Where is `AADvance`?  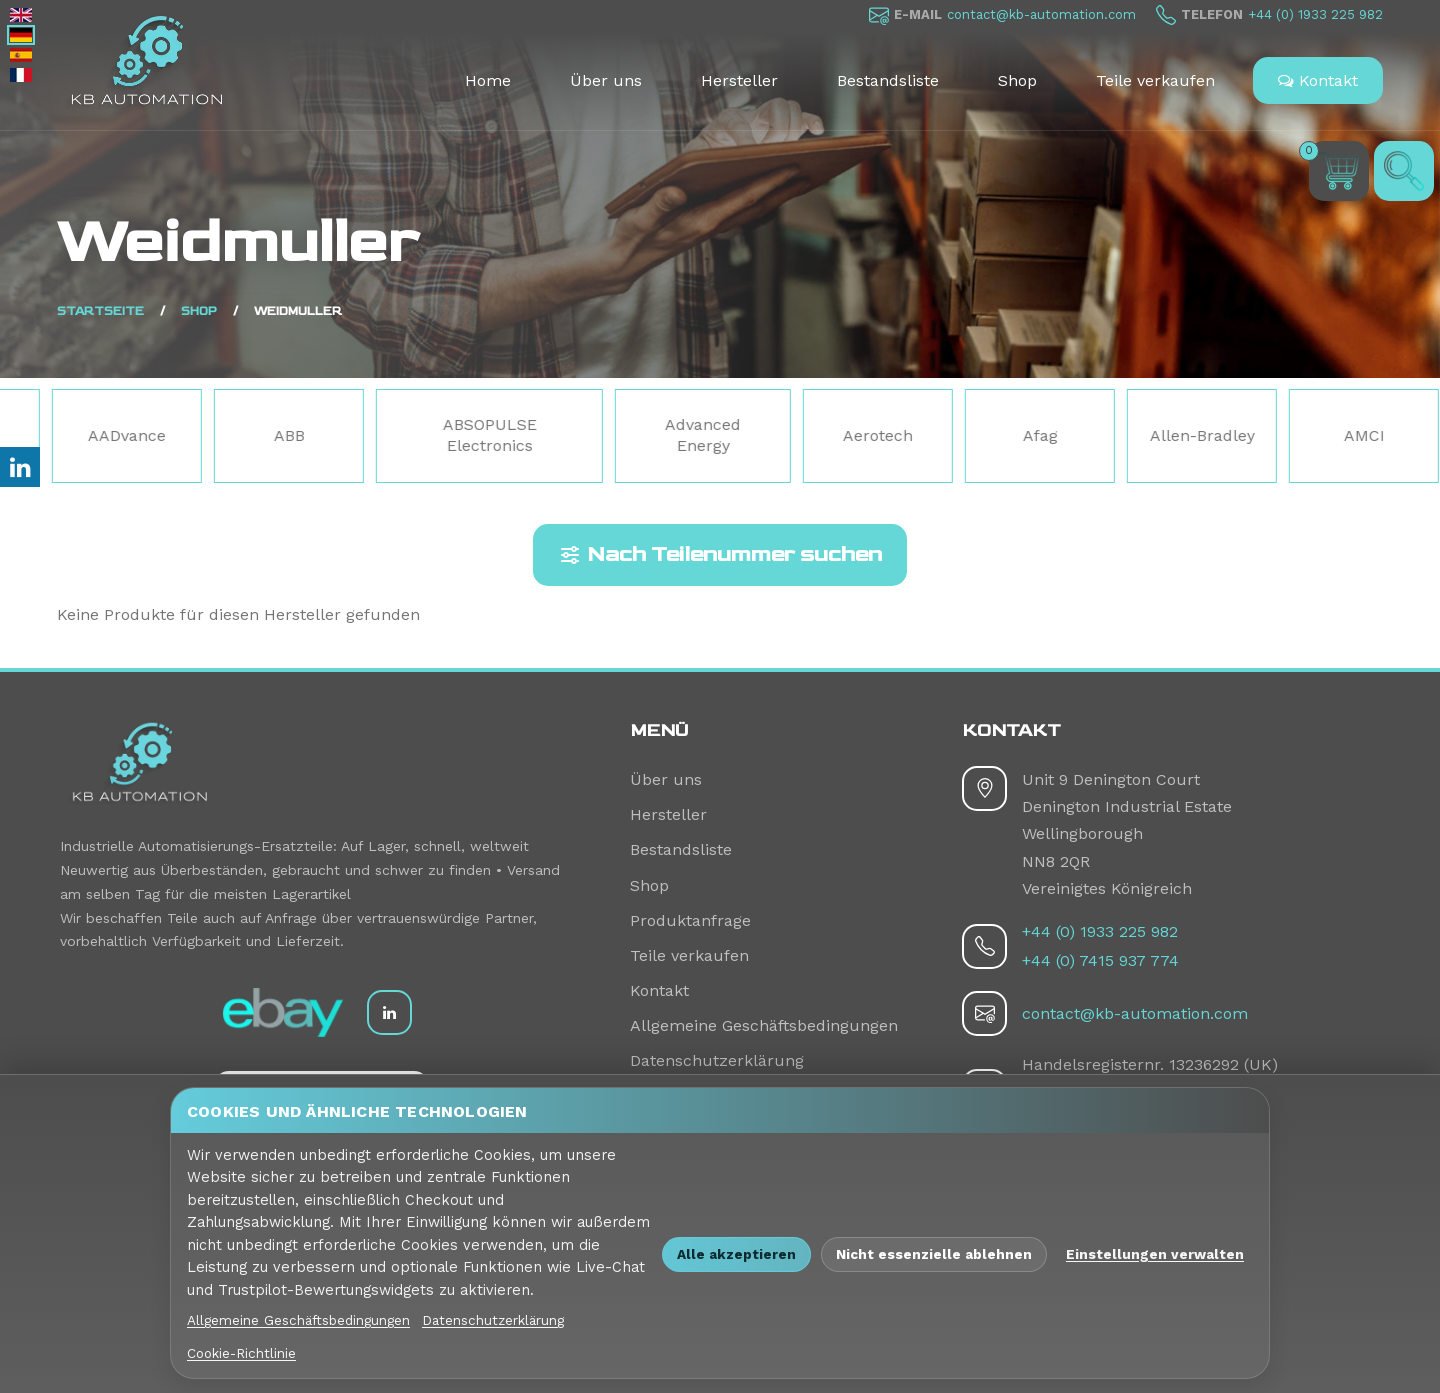 AADvance is located at coordinates (208, 435).